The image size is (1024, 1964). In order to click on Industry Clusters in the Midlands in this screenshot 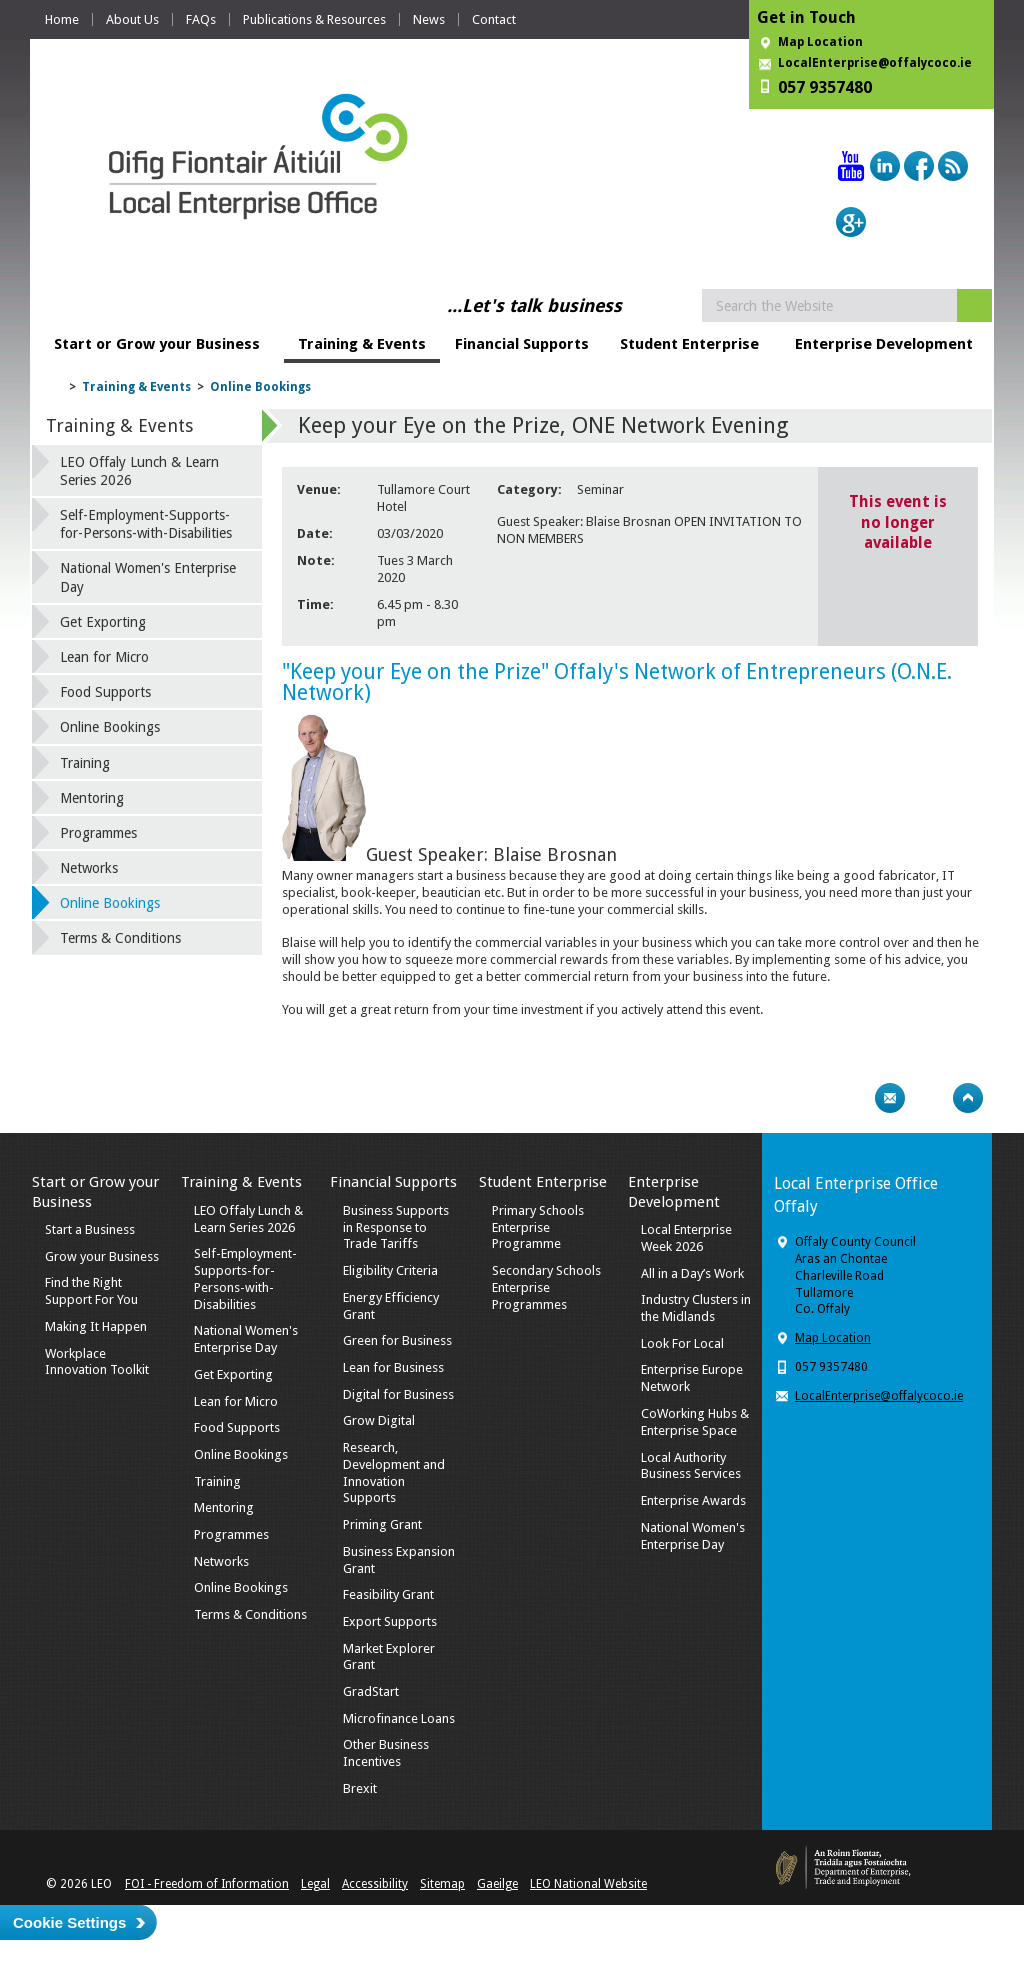, I will do `click(696, 1308)`.